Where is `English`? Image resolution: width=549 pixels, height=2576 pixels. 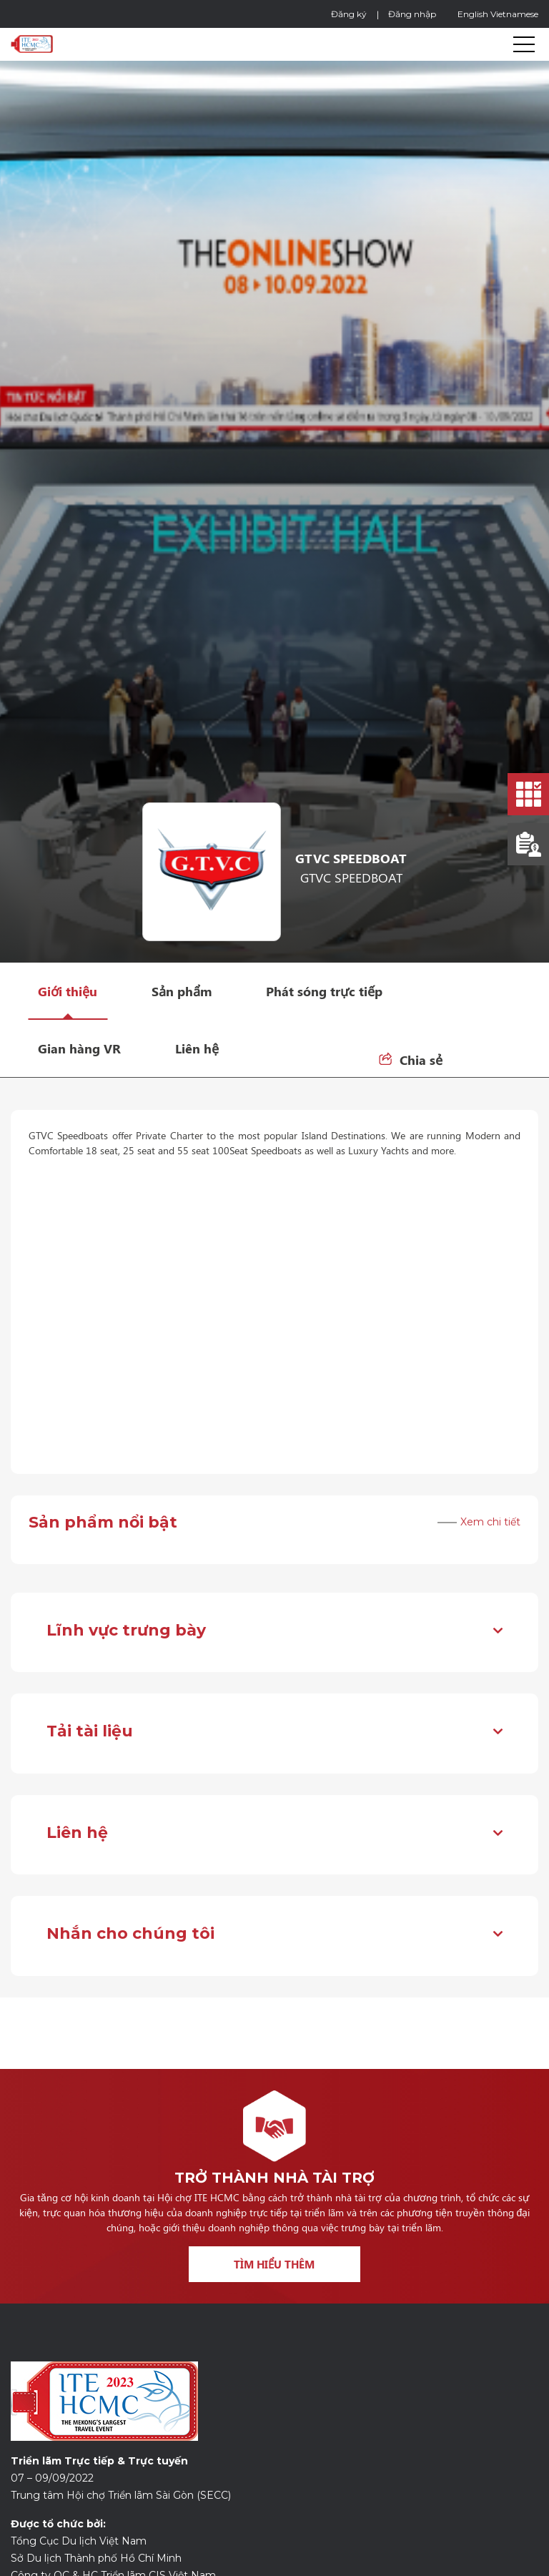
English is located at coordinates (473, 14).